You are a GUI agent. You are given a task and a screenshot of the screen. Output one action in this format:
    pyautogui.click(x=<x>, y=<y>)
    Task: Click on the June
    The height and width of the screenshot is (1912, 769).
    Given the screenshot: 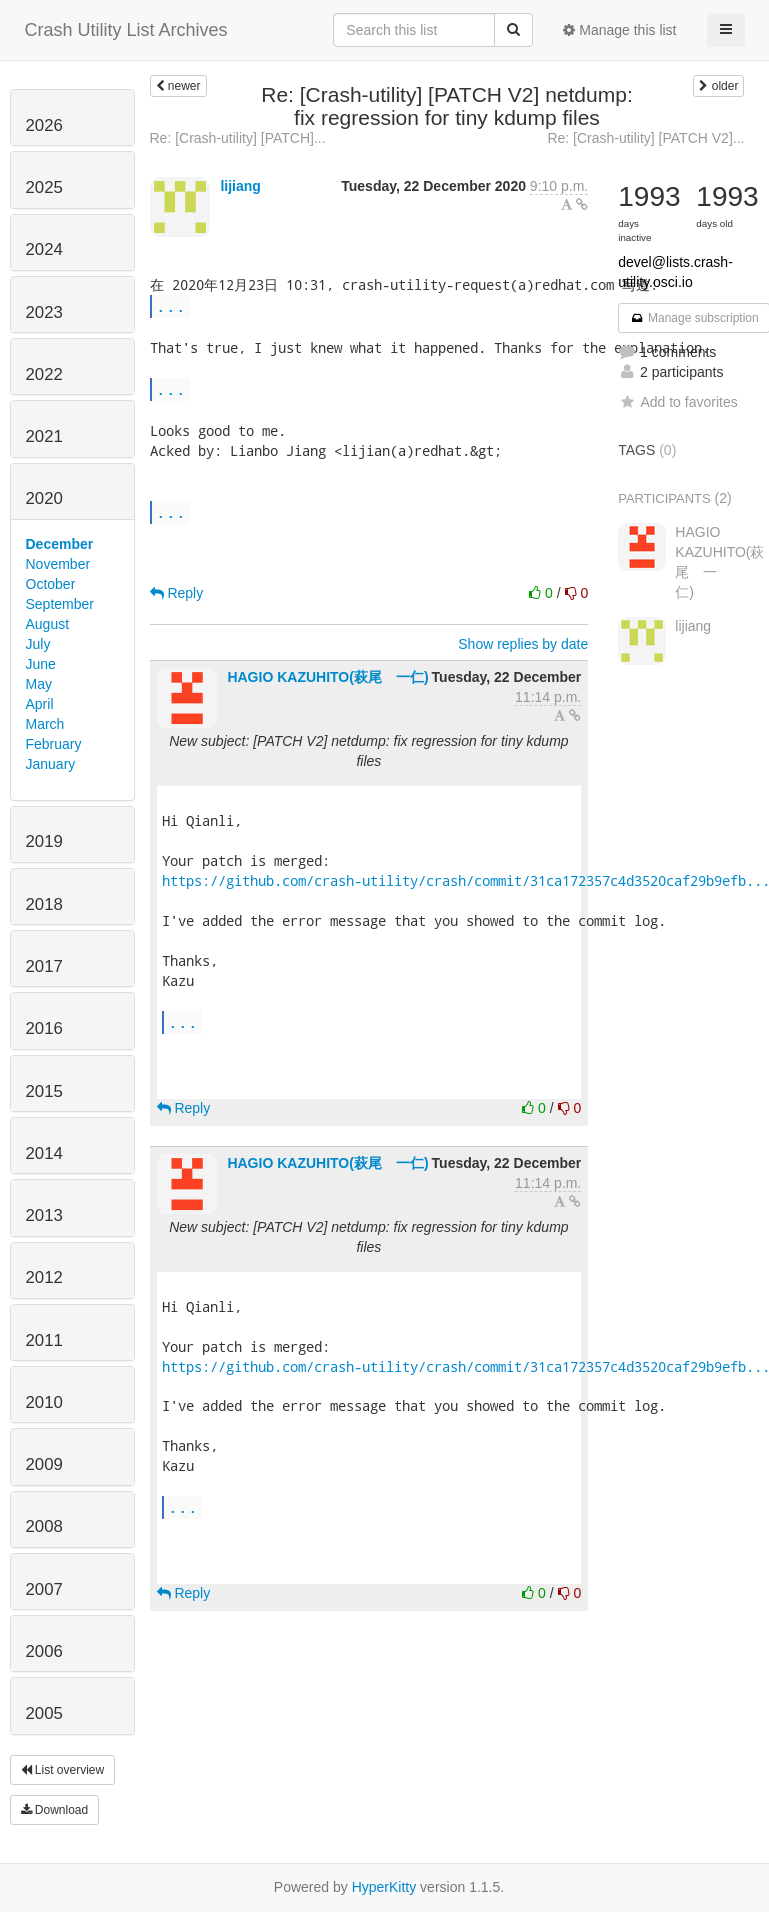 What is the action you would take?
    pyautogui.click(x=41, y=664)
    